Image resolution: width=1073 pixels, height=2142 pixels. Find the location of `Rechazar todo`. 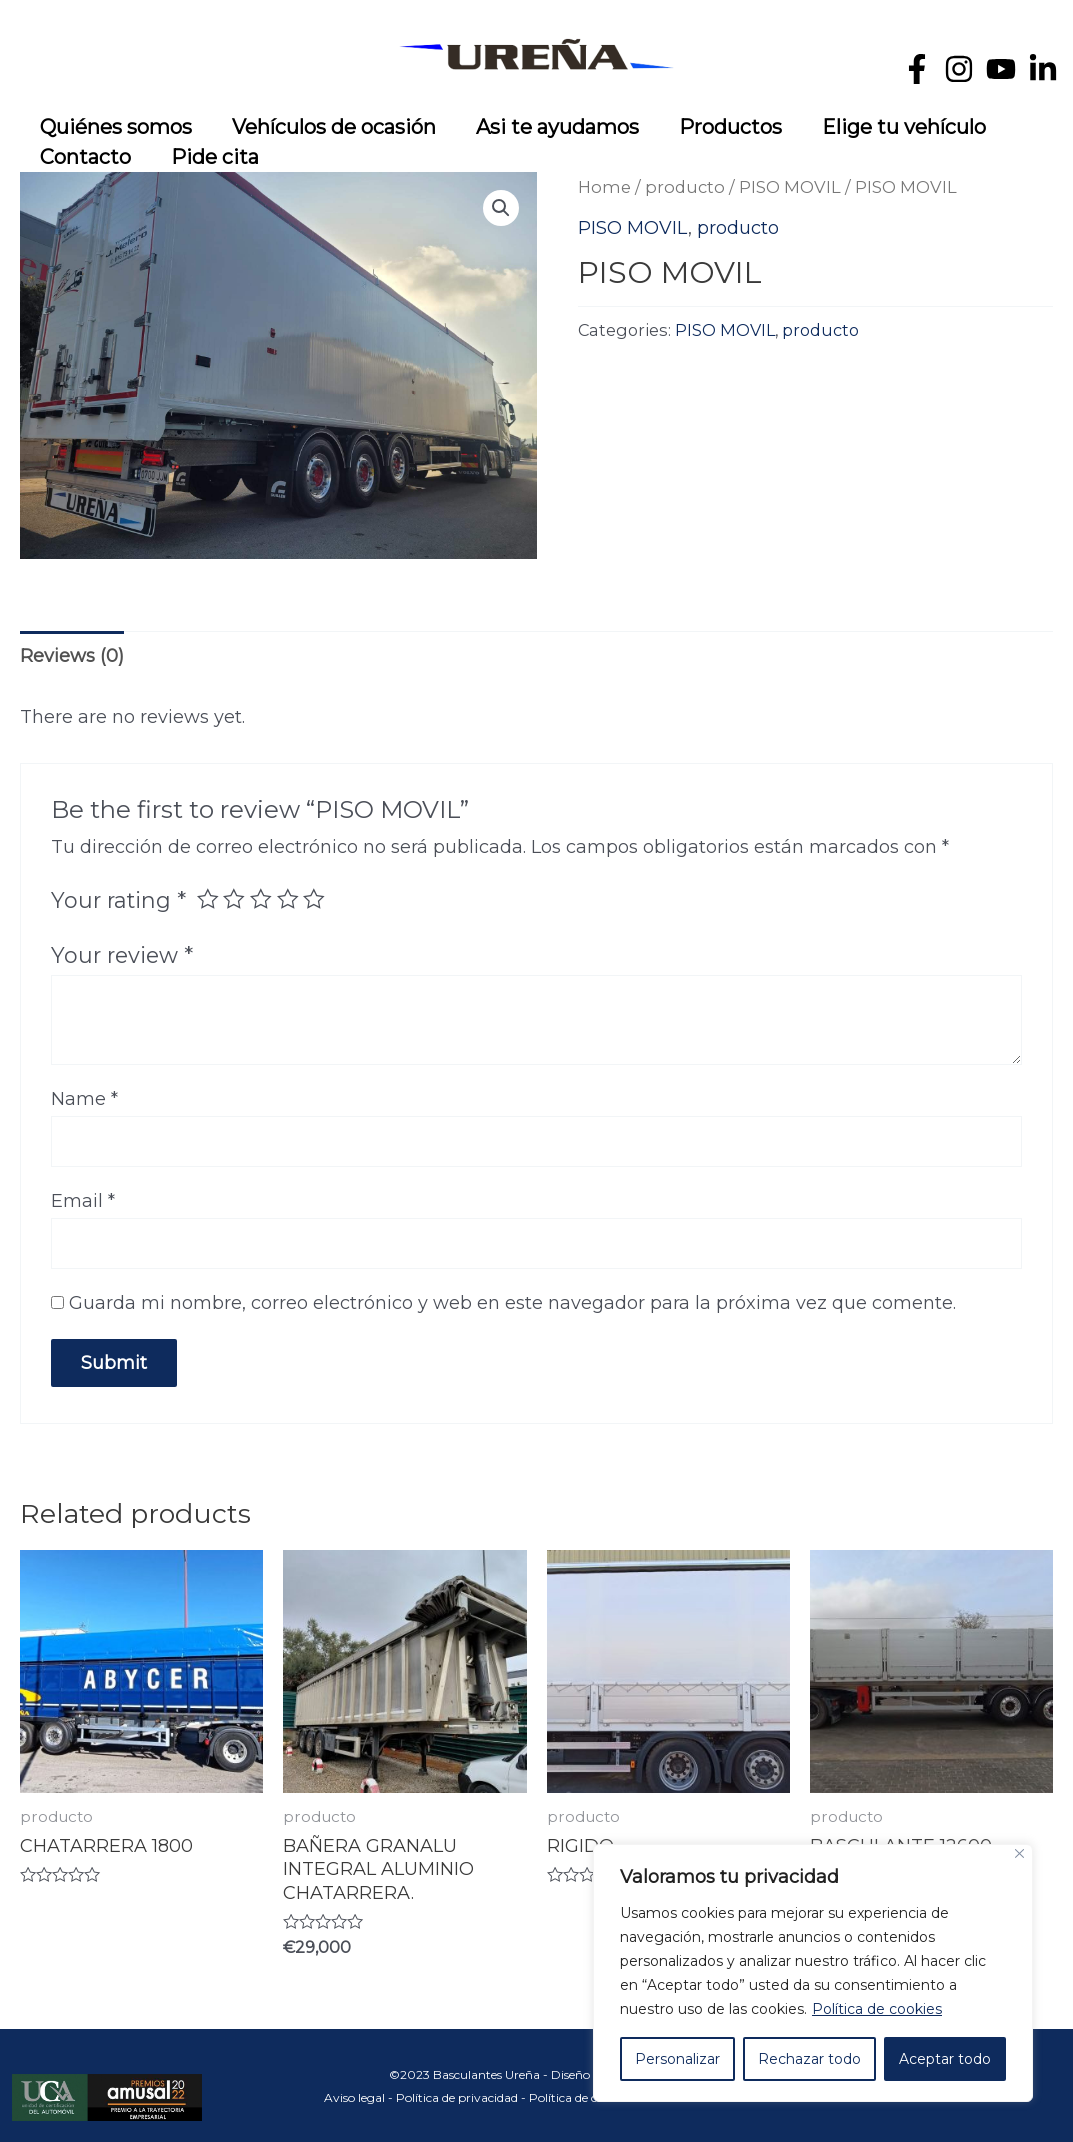

Rechazar todo is located at coordinates (809, 2059).